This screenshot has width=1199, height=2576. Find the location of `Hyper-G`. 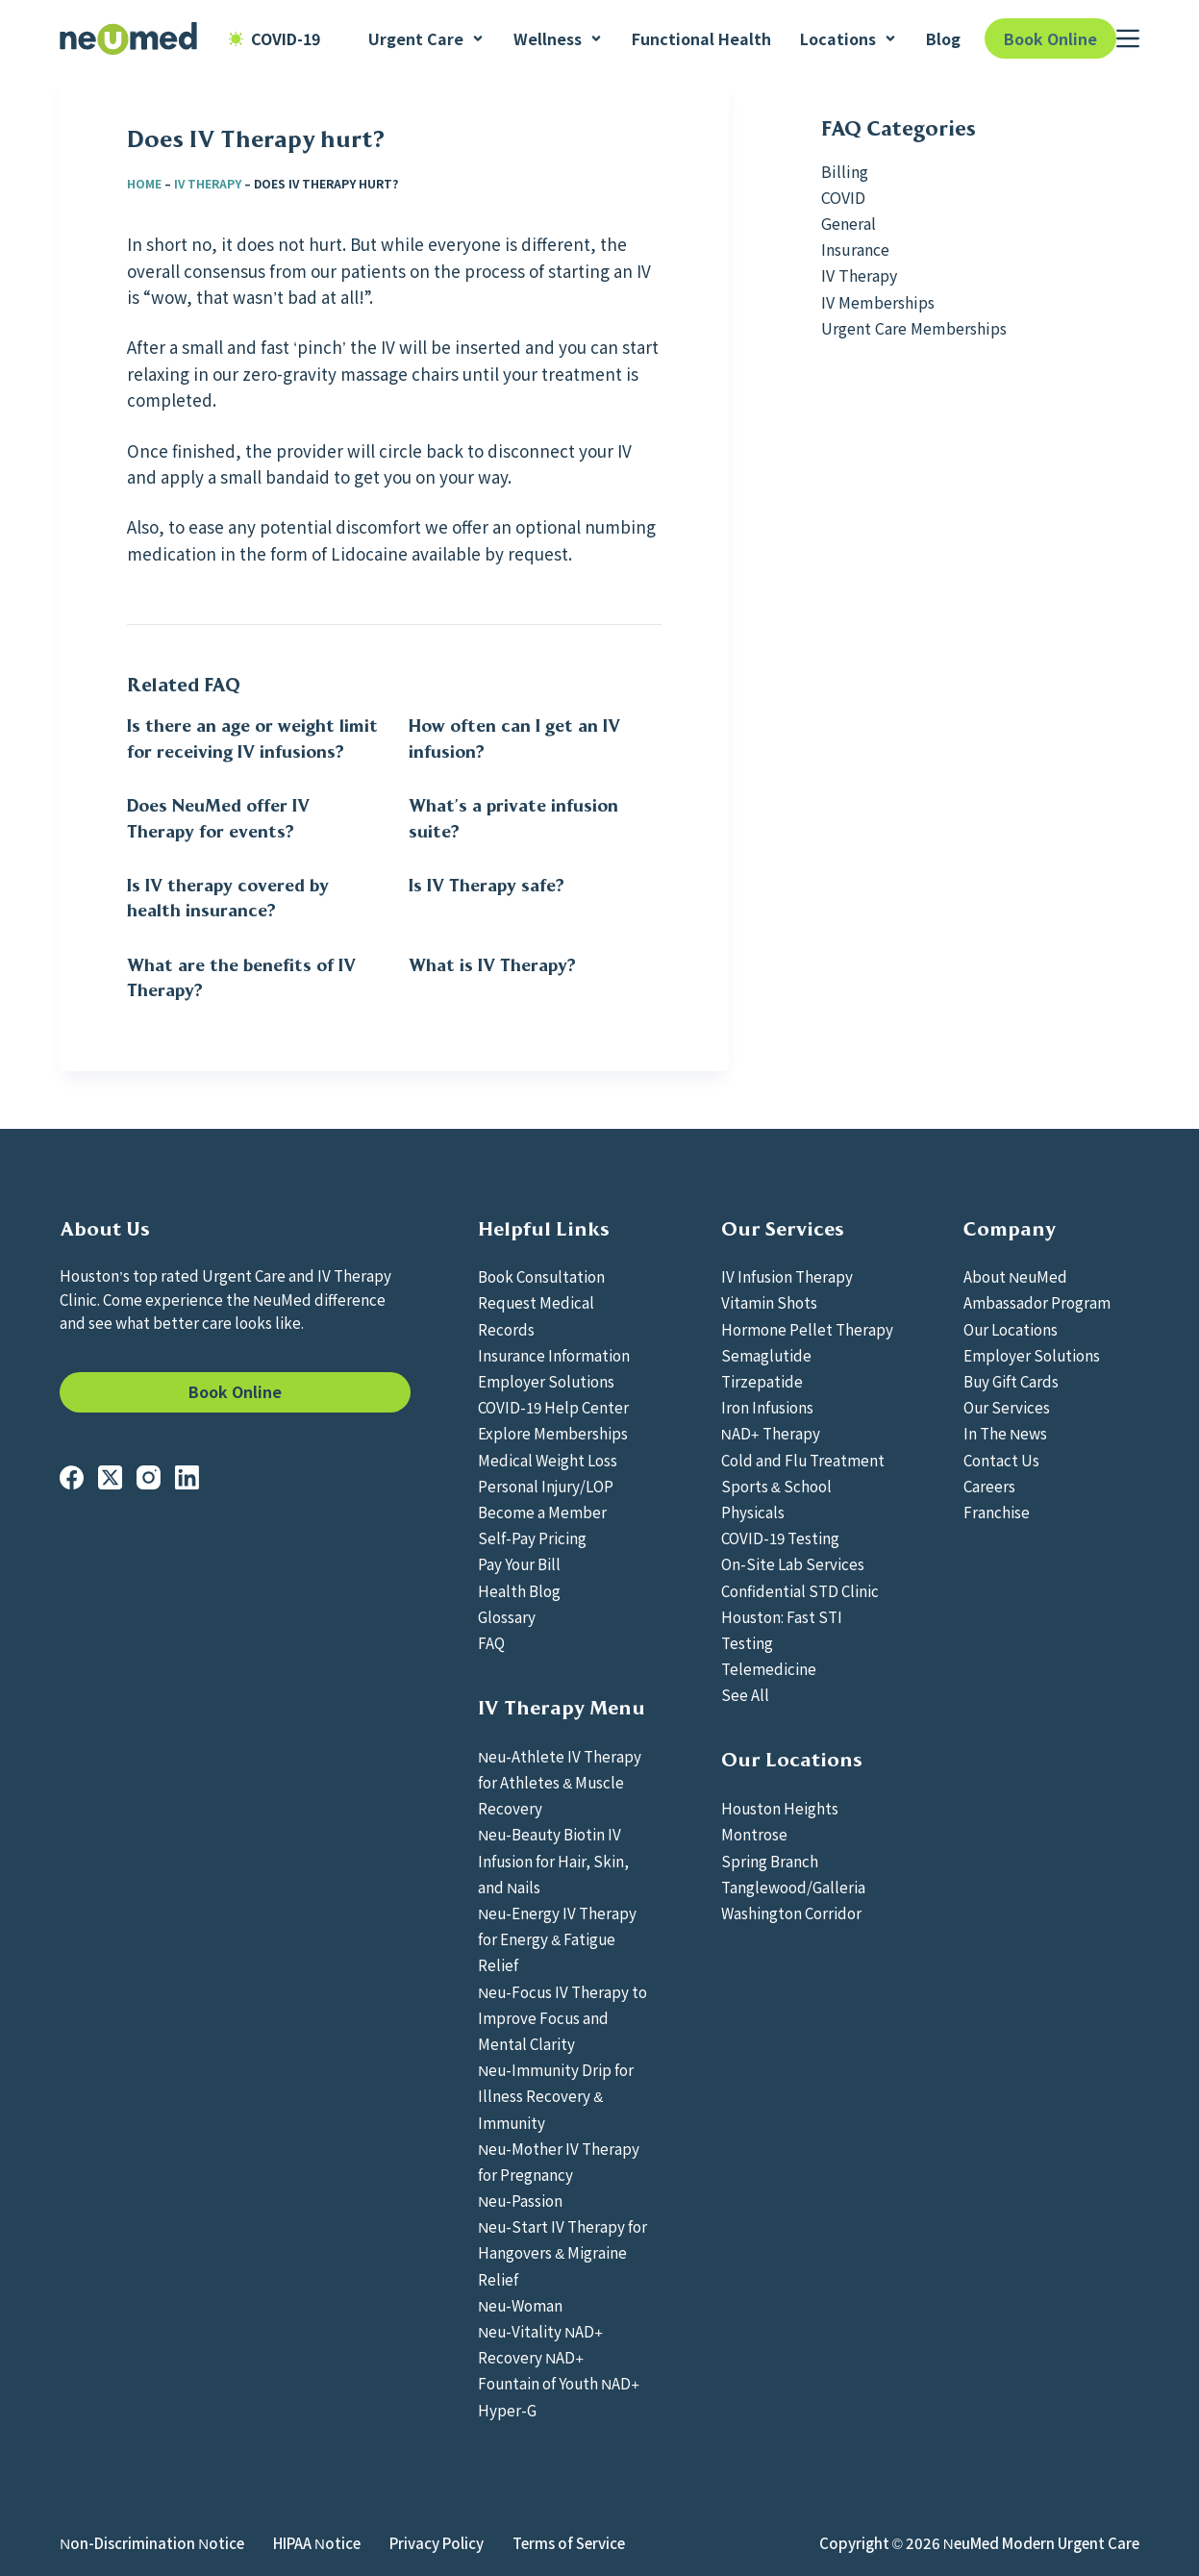

Hyper-G is located at coordinates (507, 2409).